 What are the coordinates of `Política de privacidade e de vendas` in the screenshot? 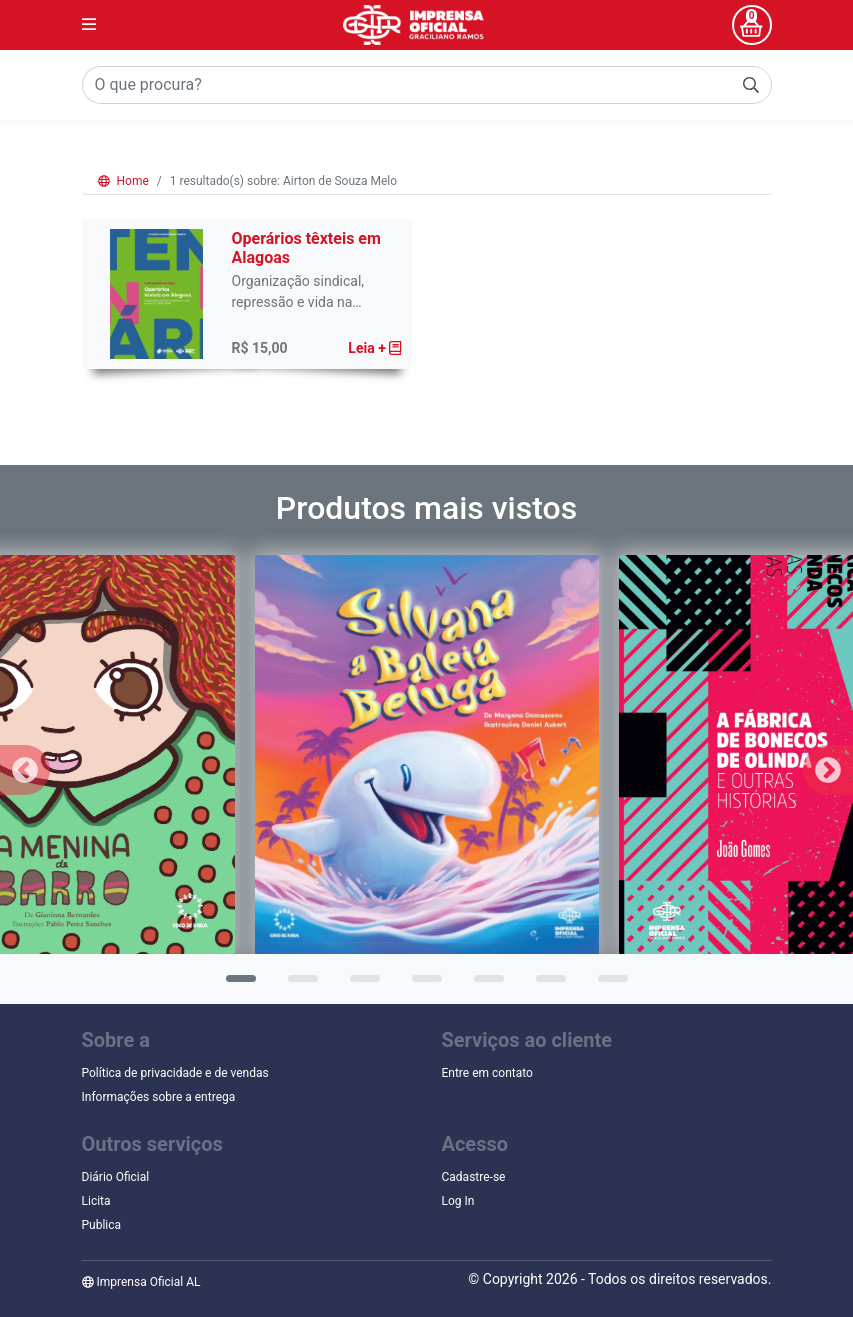 It's located at (175, 1073).